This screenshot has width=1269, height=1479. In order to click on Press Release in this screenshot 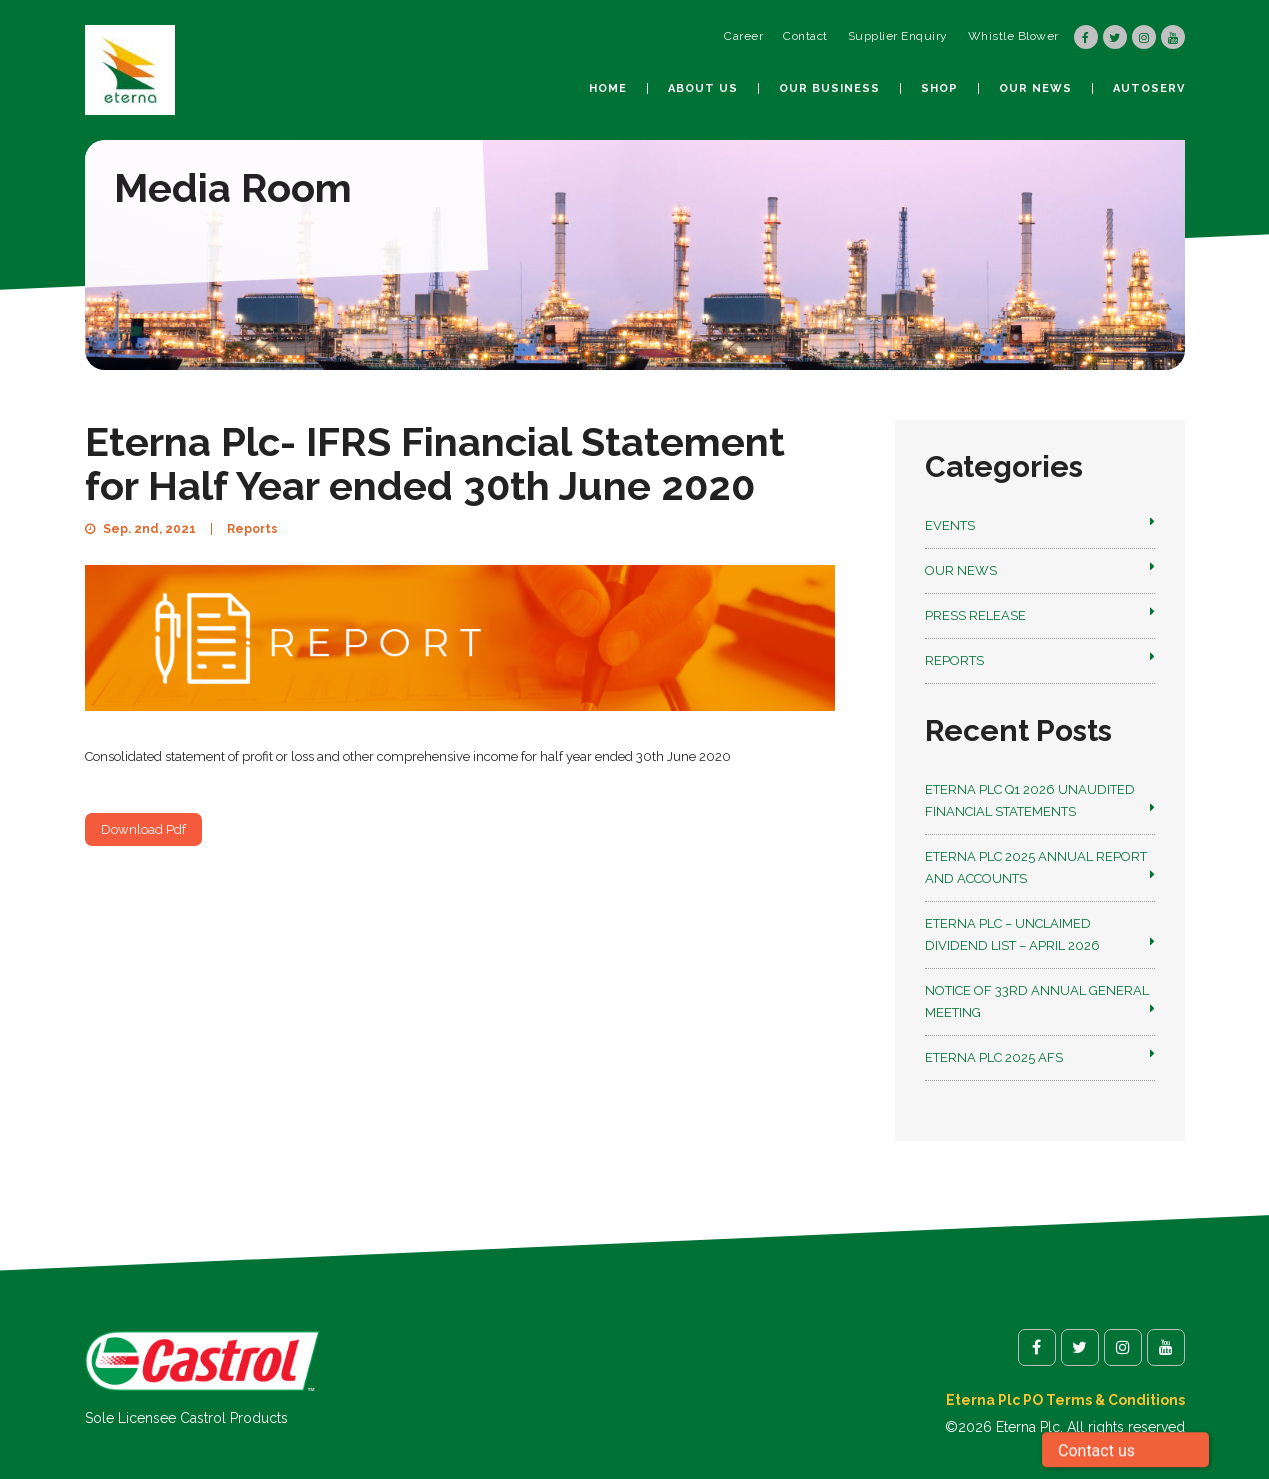, I will do `click(975, 615)`.